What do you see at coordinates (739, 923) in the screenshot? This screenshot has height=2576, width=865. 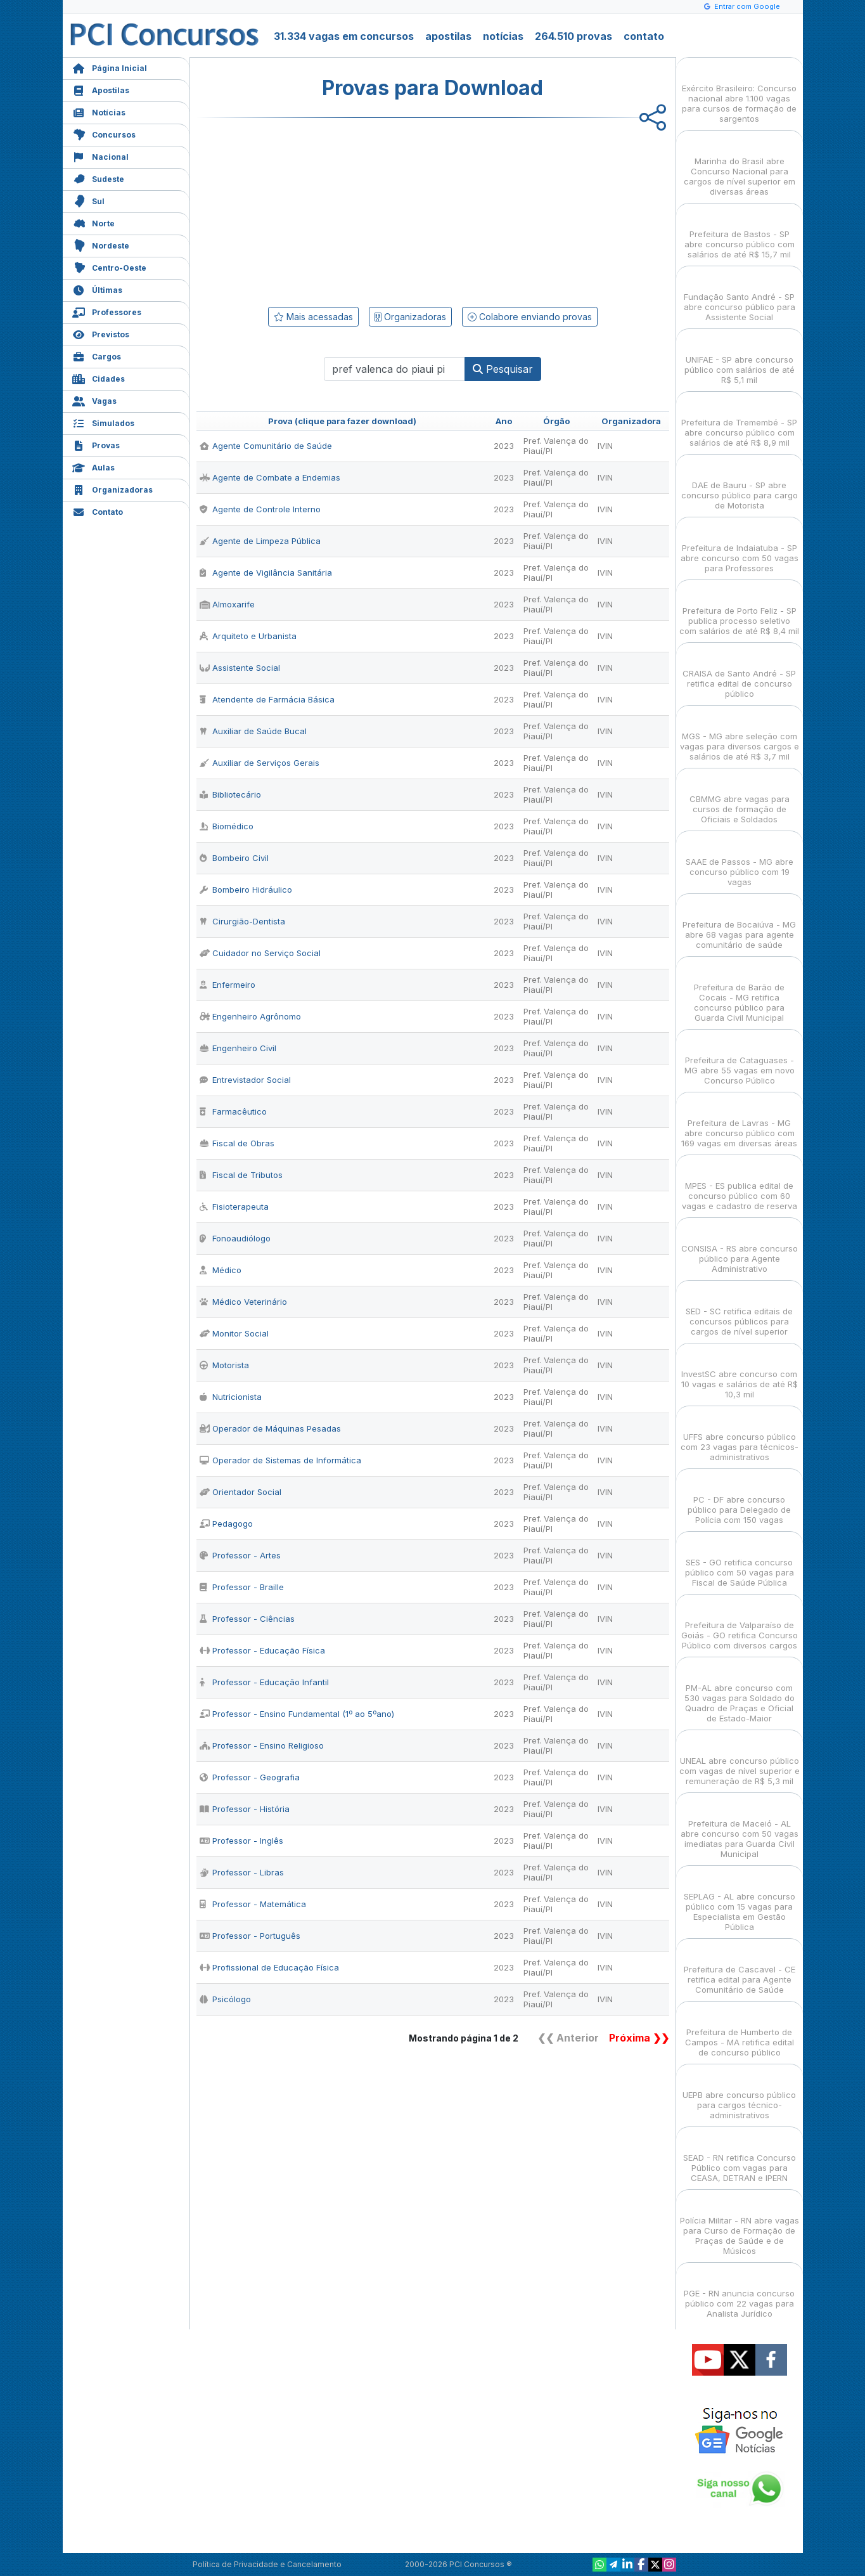 I see `Prefeitura de Bocaiúva - MG abre 68 vagas para agente comunitário de saúde` at bounding box center [739, 923].